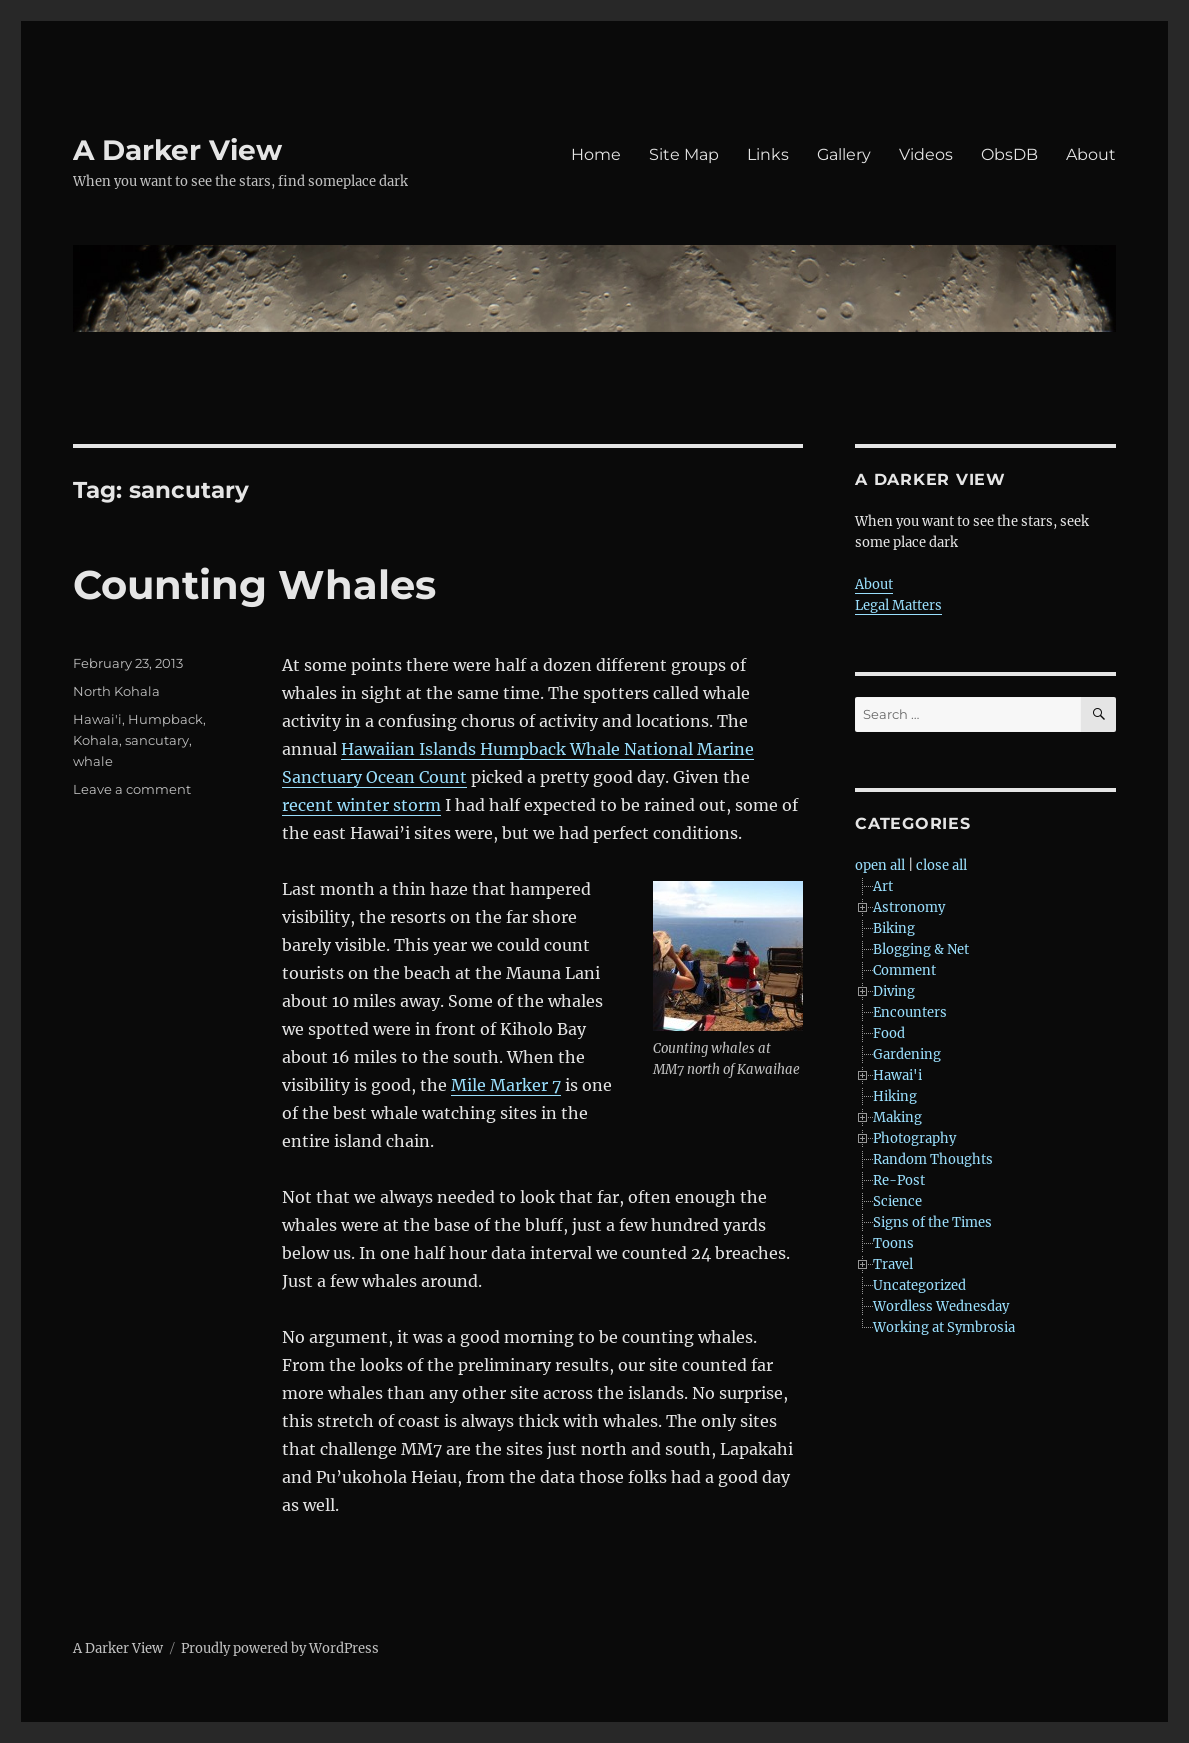 This screenshot has height=1743, width=1189. Describe the element at coordinates (116, 691) in the screenshot. I see `North Kohala` at that location.